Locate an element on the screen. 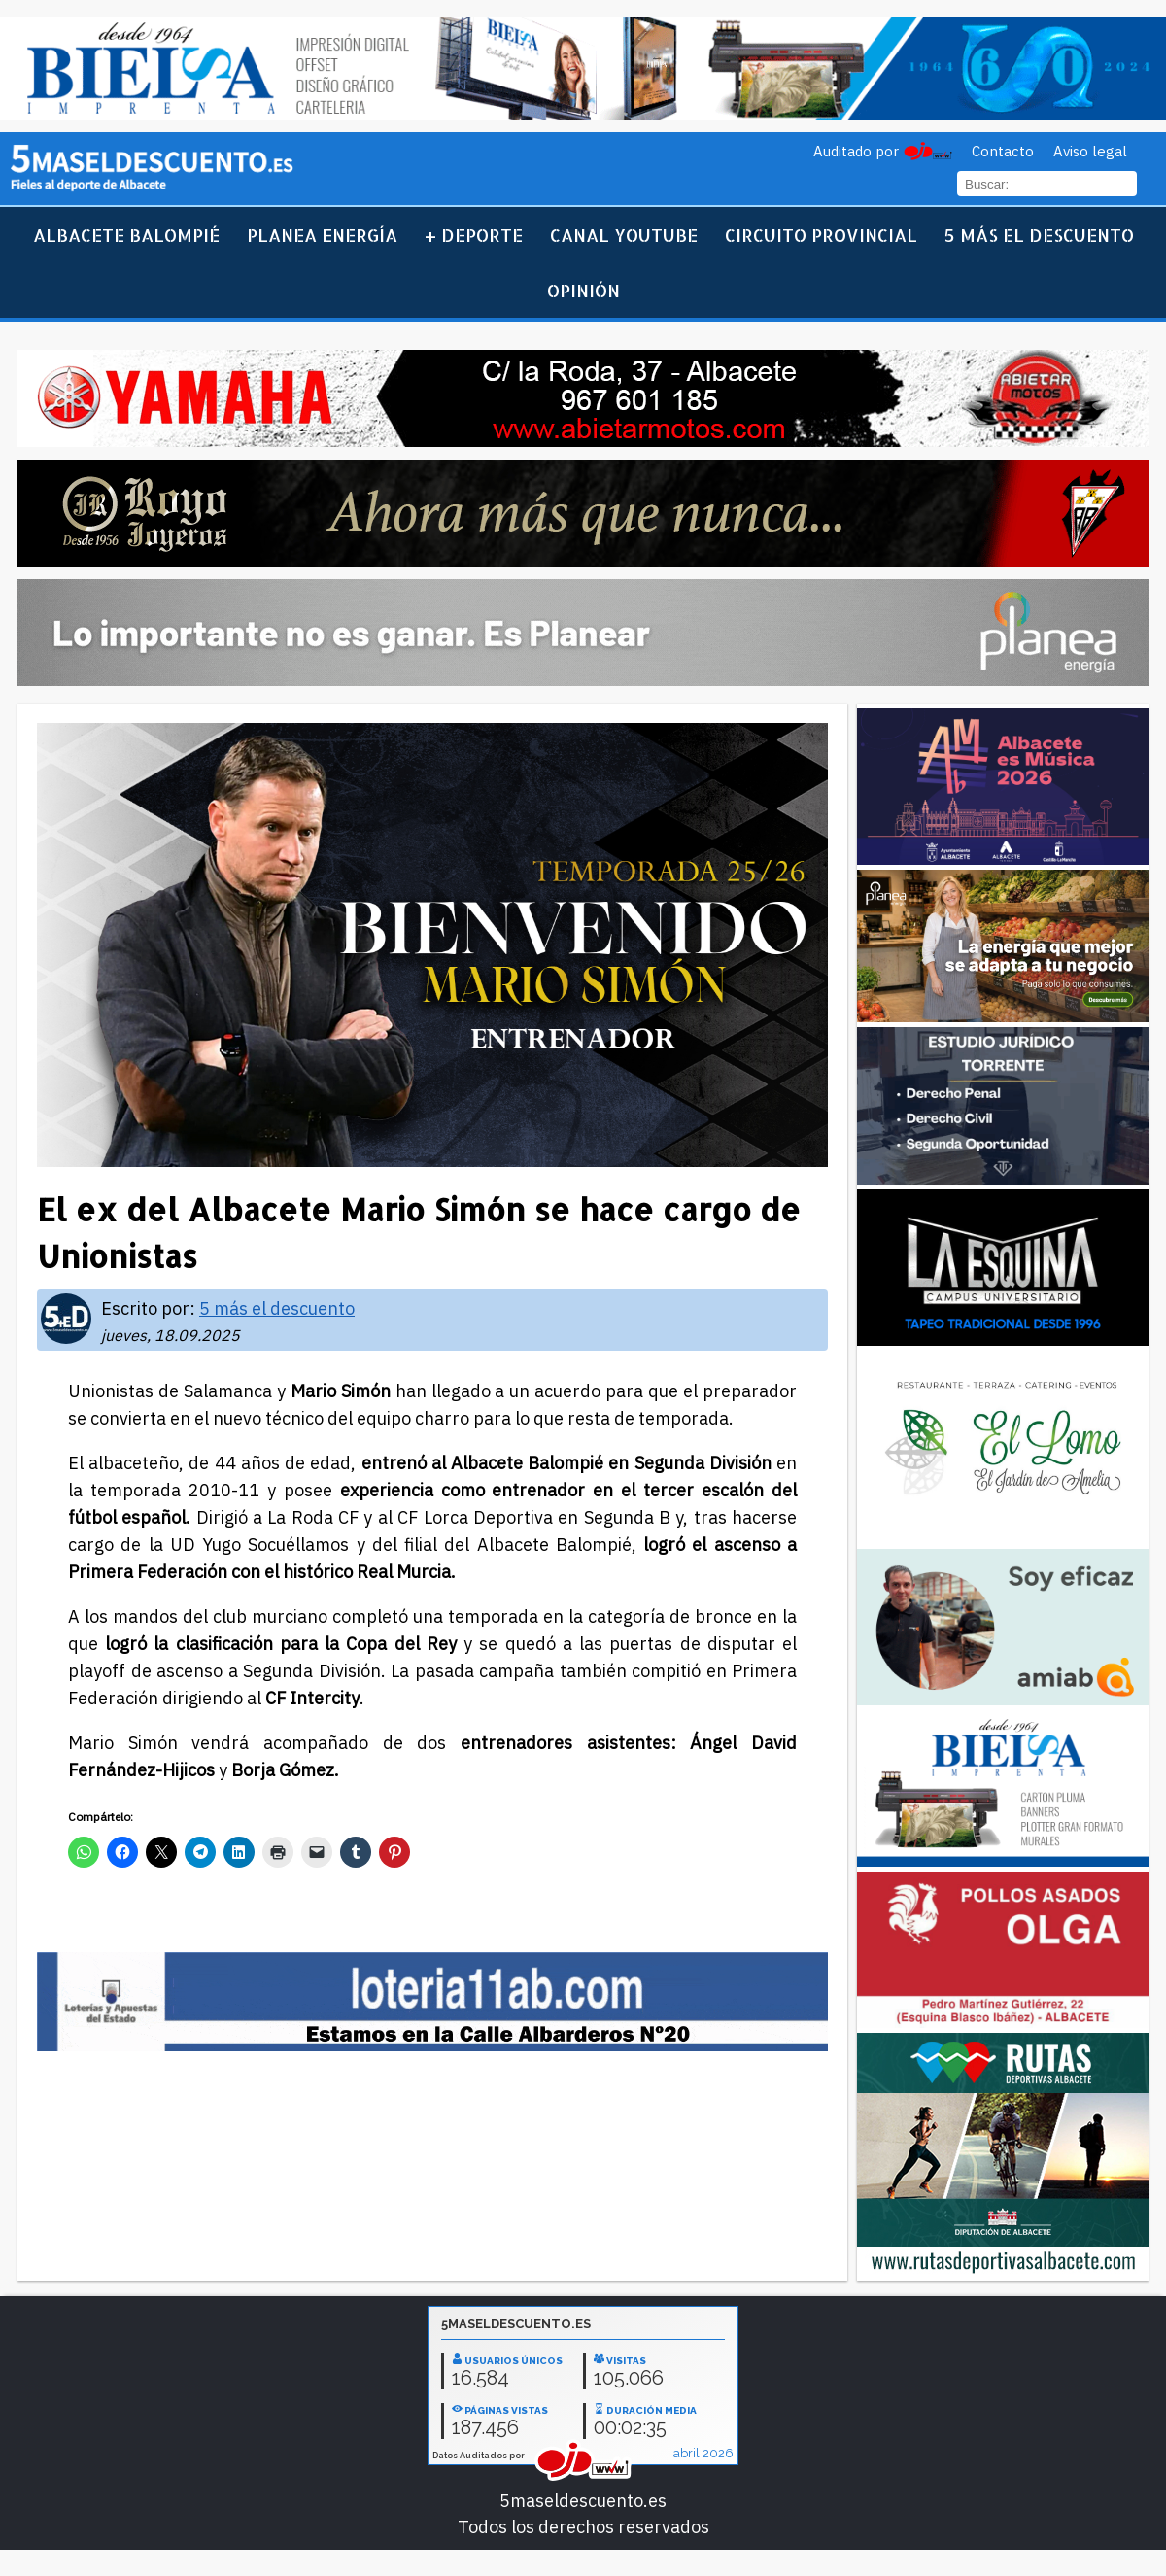  Opinión is located at coordinates (583, 290).